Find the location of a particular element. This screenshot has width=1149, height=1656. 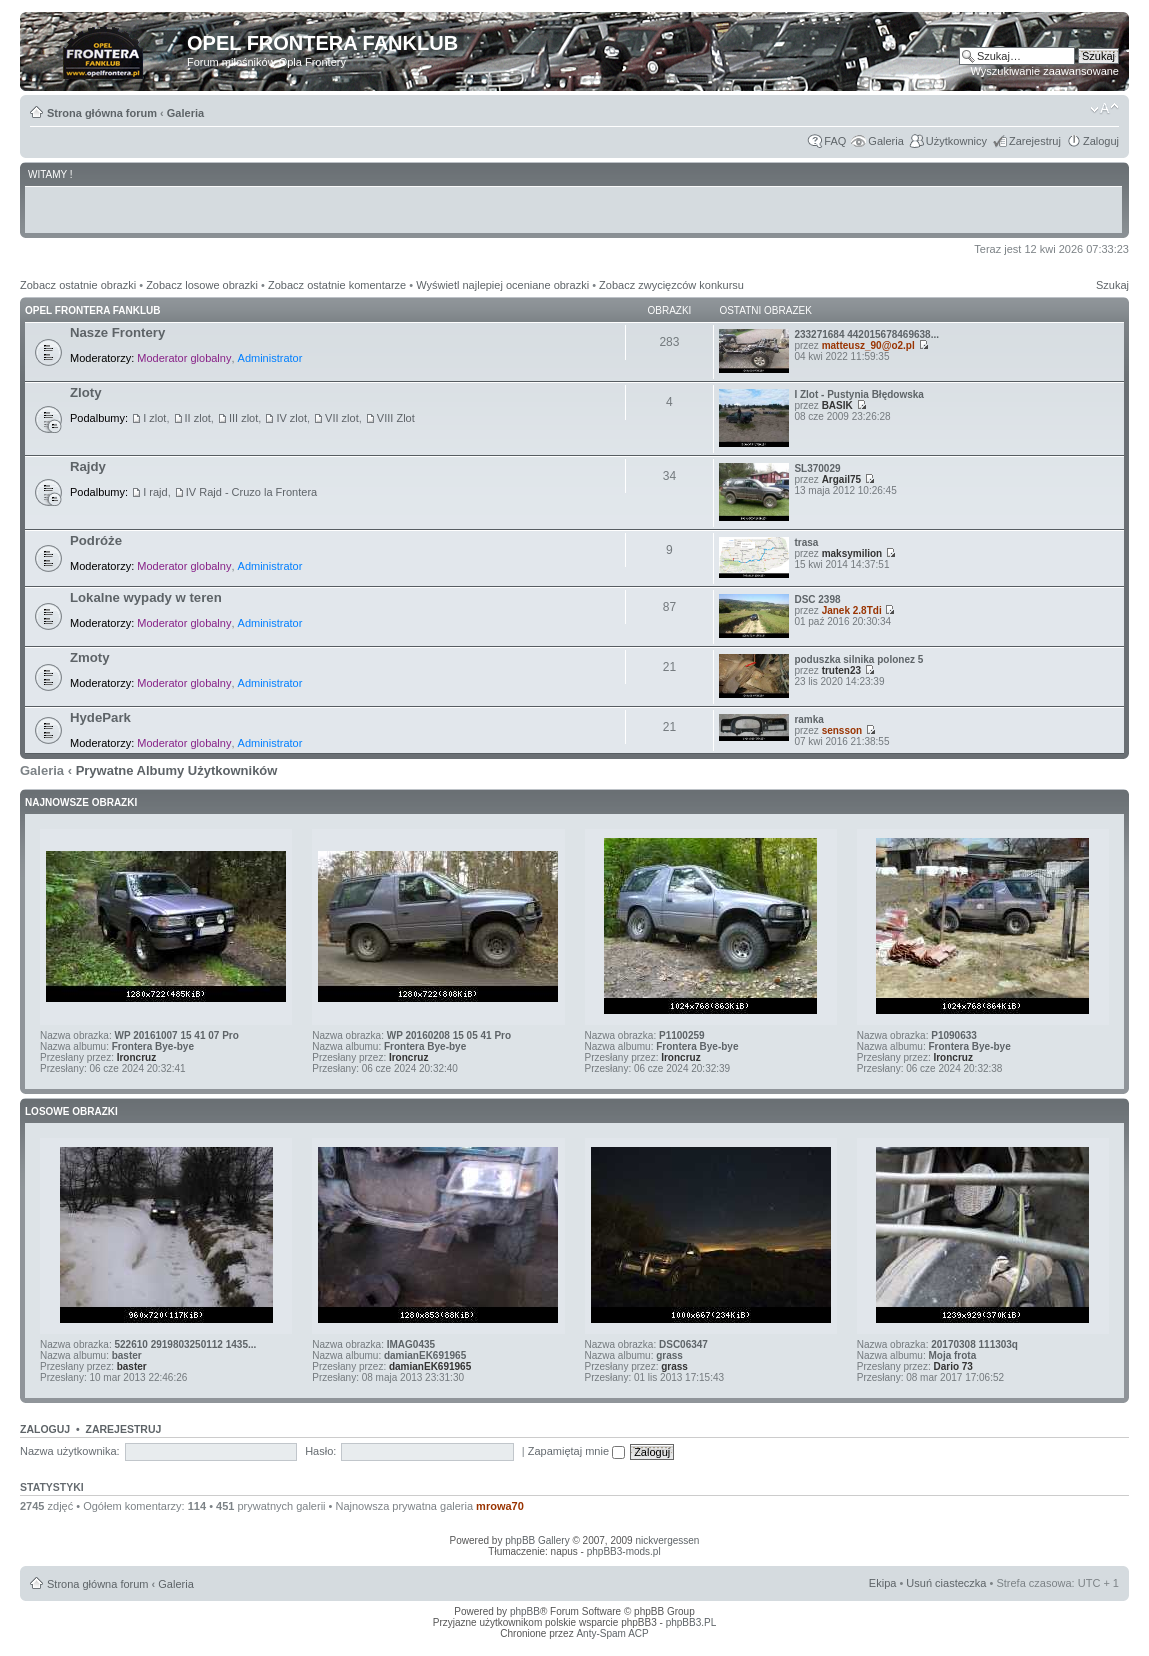

Zmień rozmiar tekstu is located at coordinates (1104, 109).